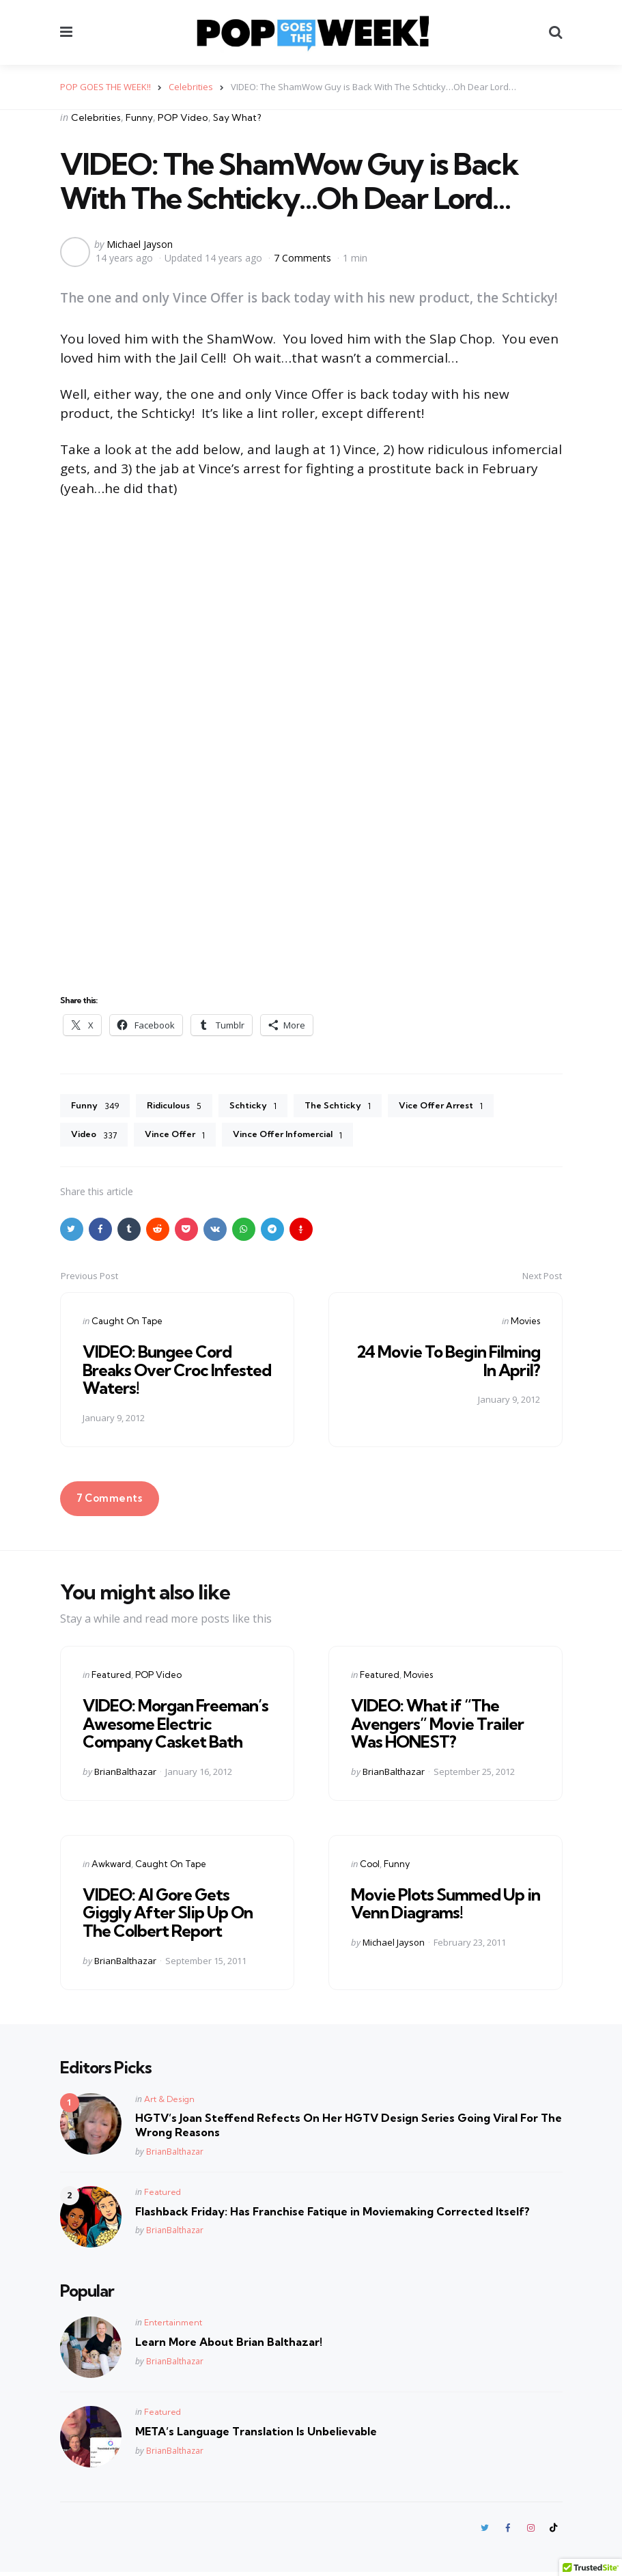  I want to click on HGTV’s Joan Steffend Refects On Her HGTV Design Series Going Viral For The Wrong Reasons, so click(348, 2128).